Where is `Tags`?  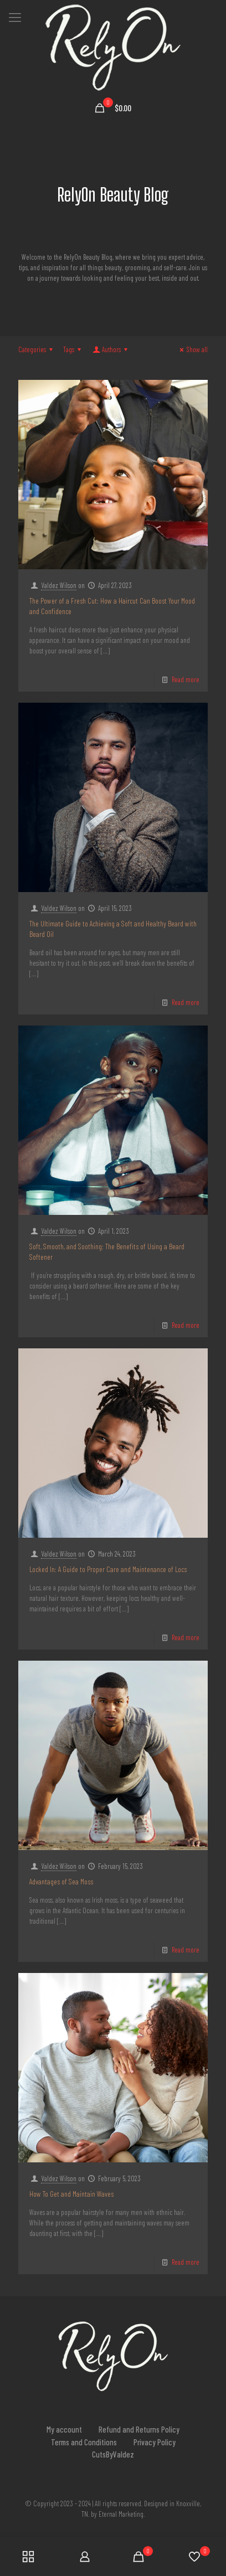 Tags is located at coordinates (73, 349).